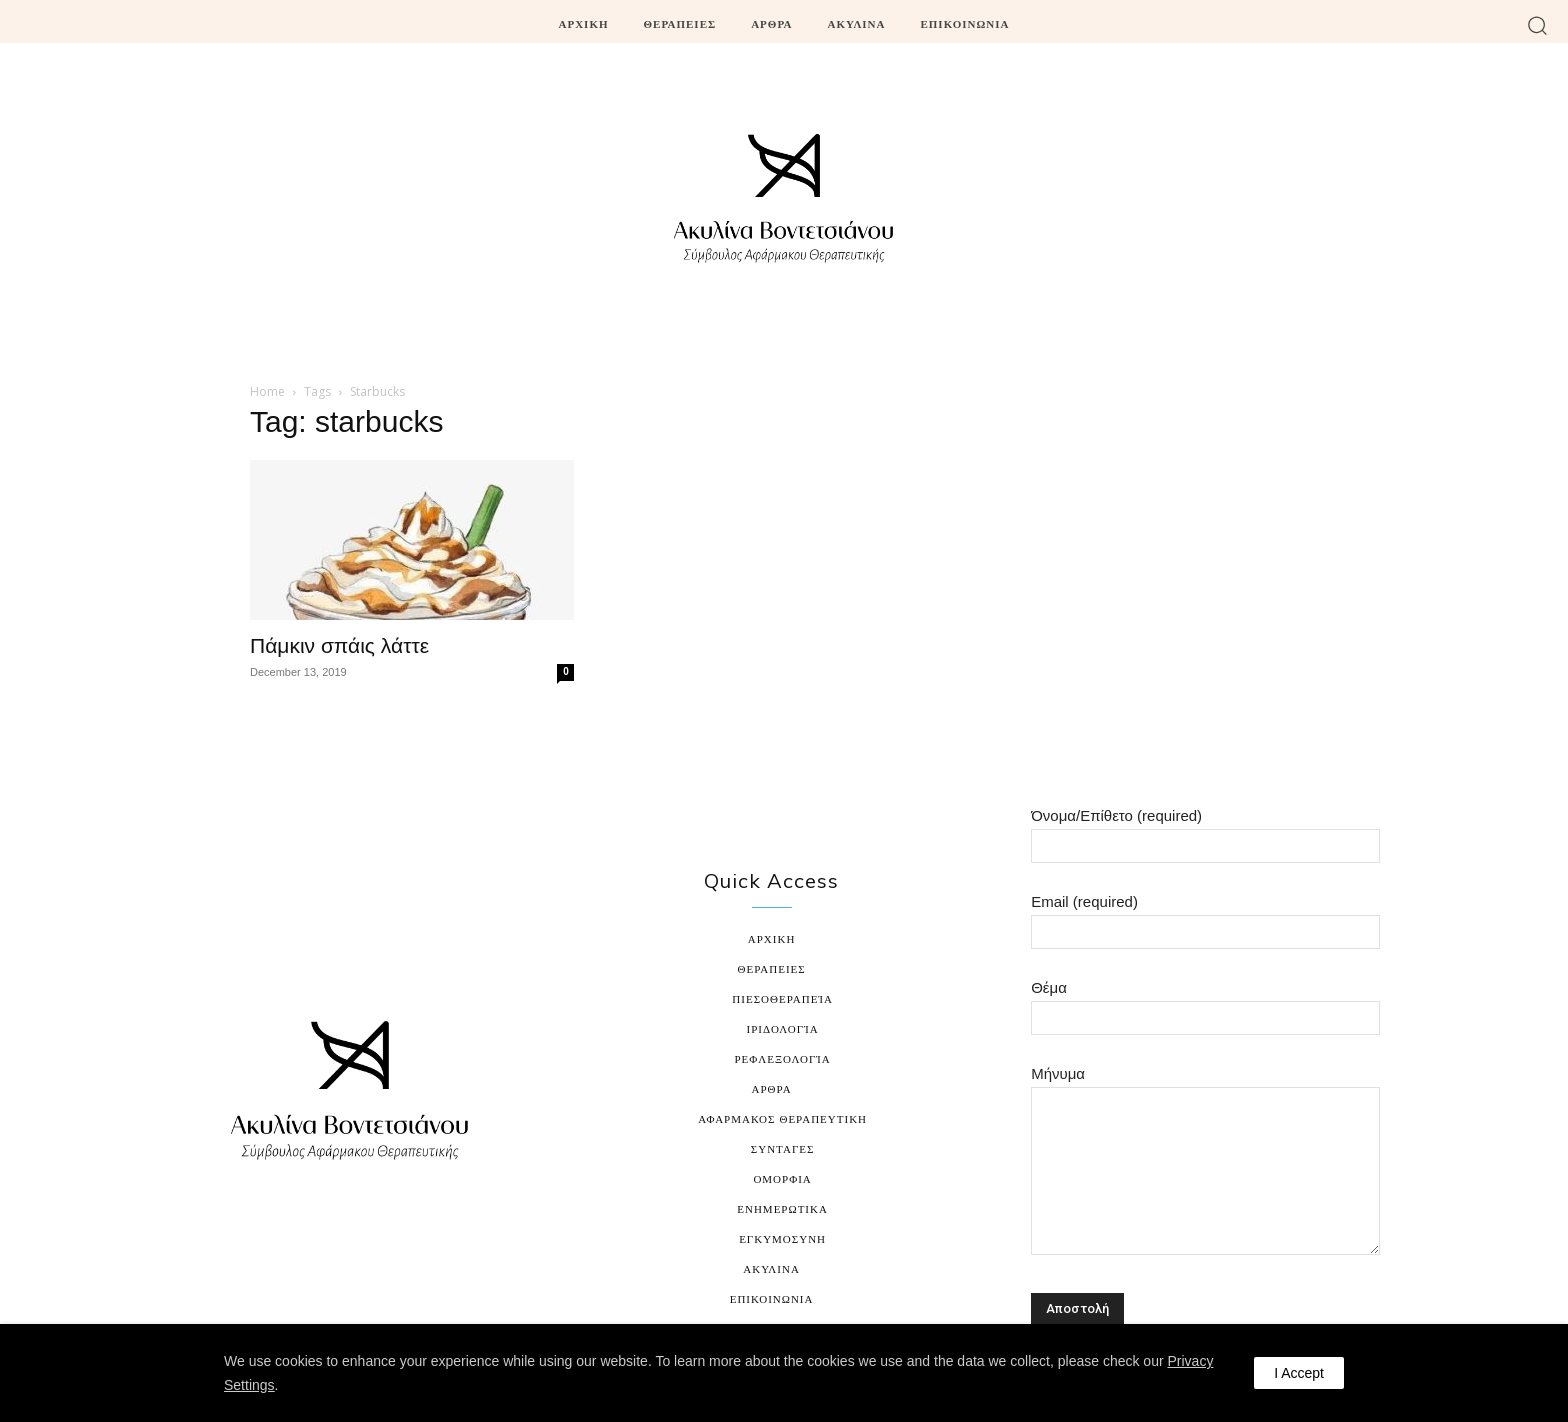 The width and height of the screenshot is (1568, 1422). What do you see at coordinates (339, 645) in the screenshot?
I see `Πάμκιν σπάις λάττε` at bounding box center [339, 645].